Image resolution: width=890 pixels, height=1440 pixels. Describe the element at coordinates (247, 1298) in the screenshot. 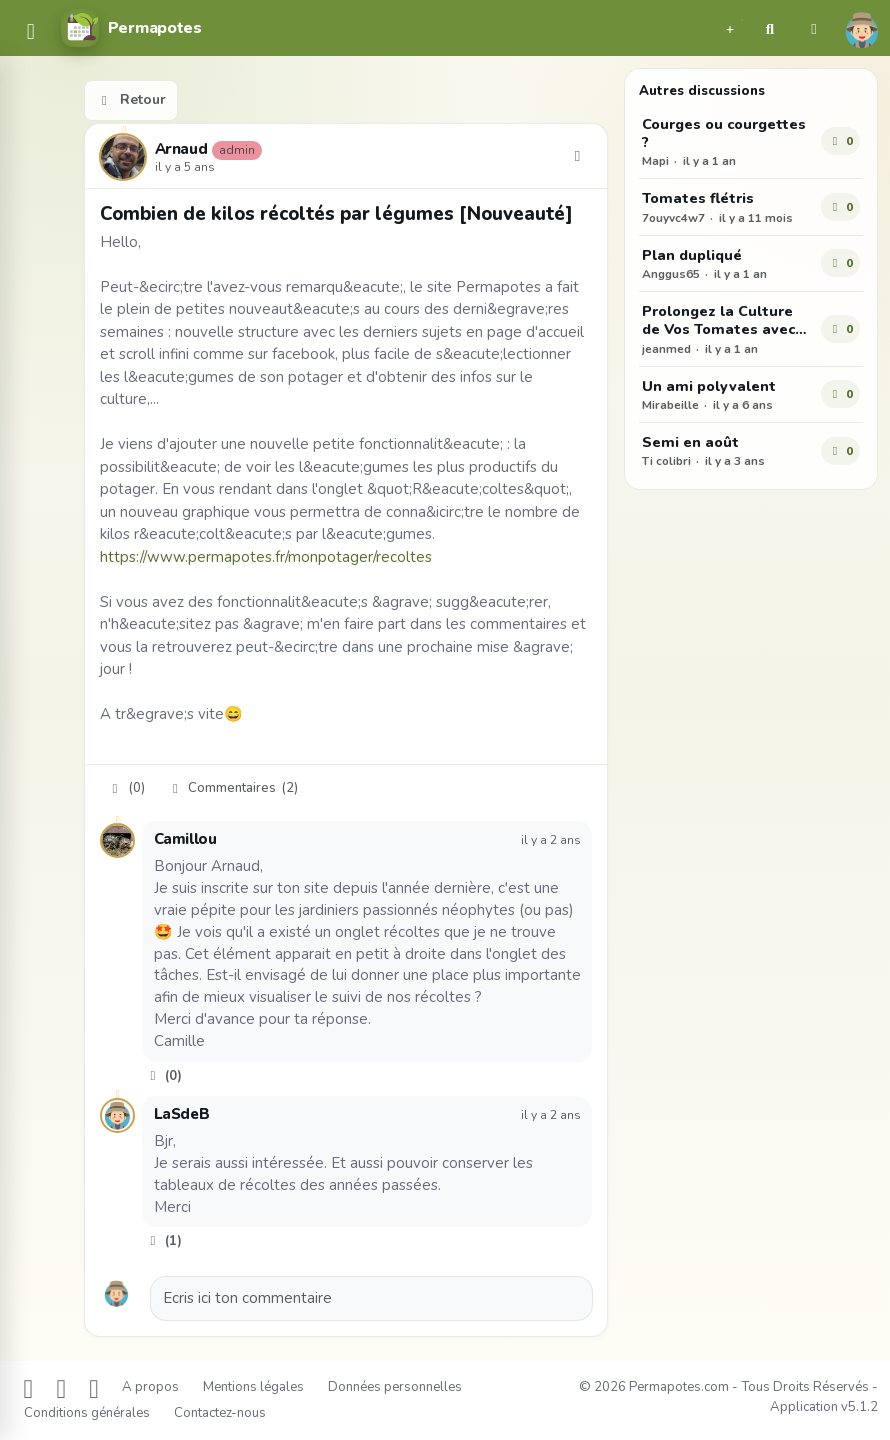

I see `Ecris ici ton commentaire [button]` at that location.